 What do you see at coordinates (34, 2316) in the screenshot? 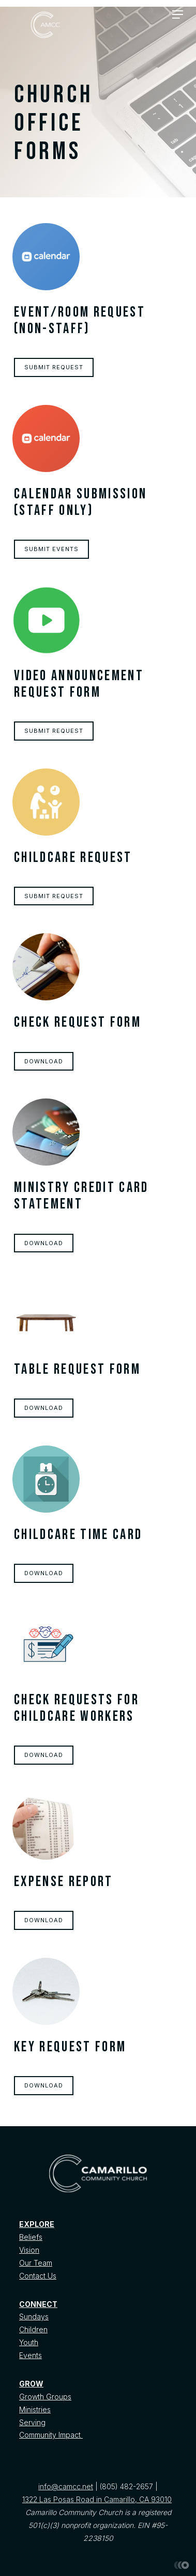
I see `Sundays` at bounding box center [34, 2316].